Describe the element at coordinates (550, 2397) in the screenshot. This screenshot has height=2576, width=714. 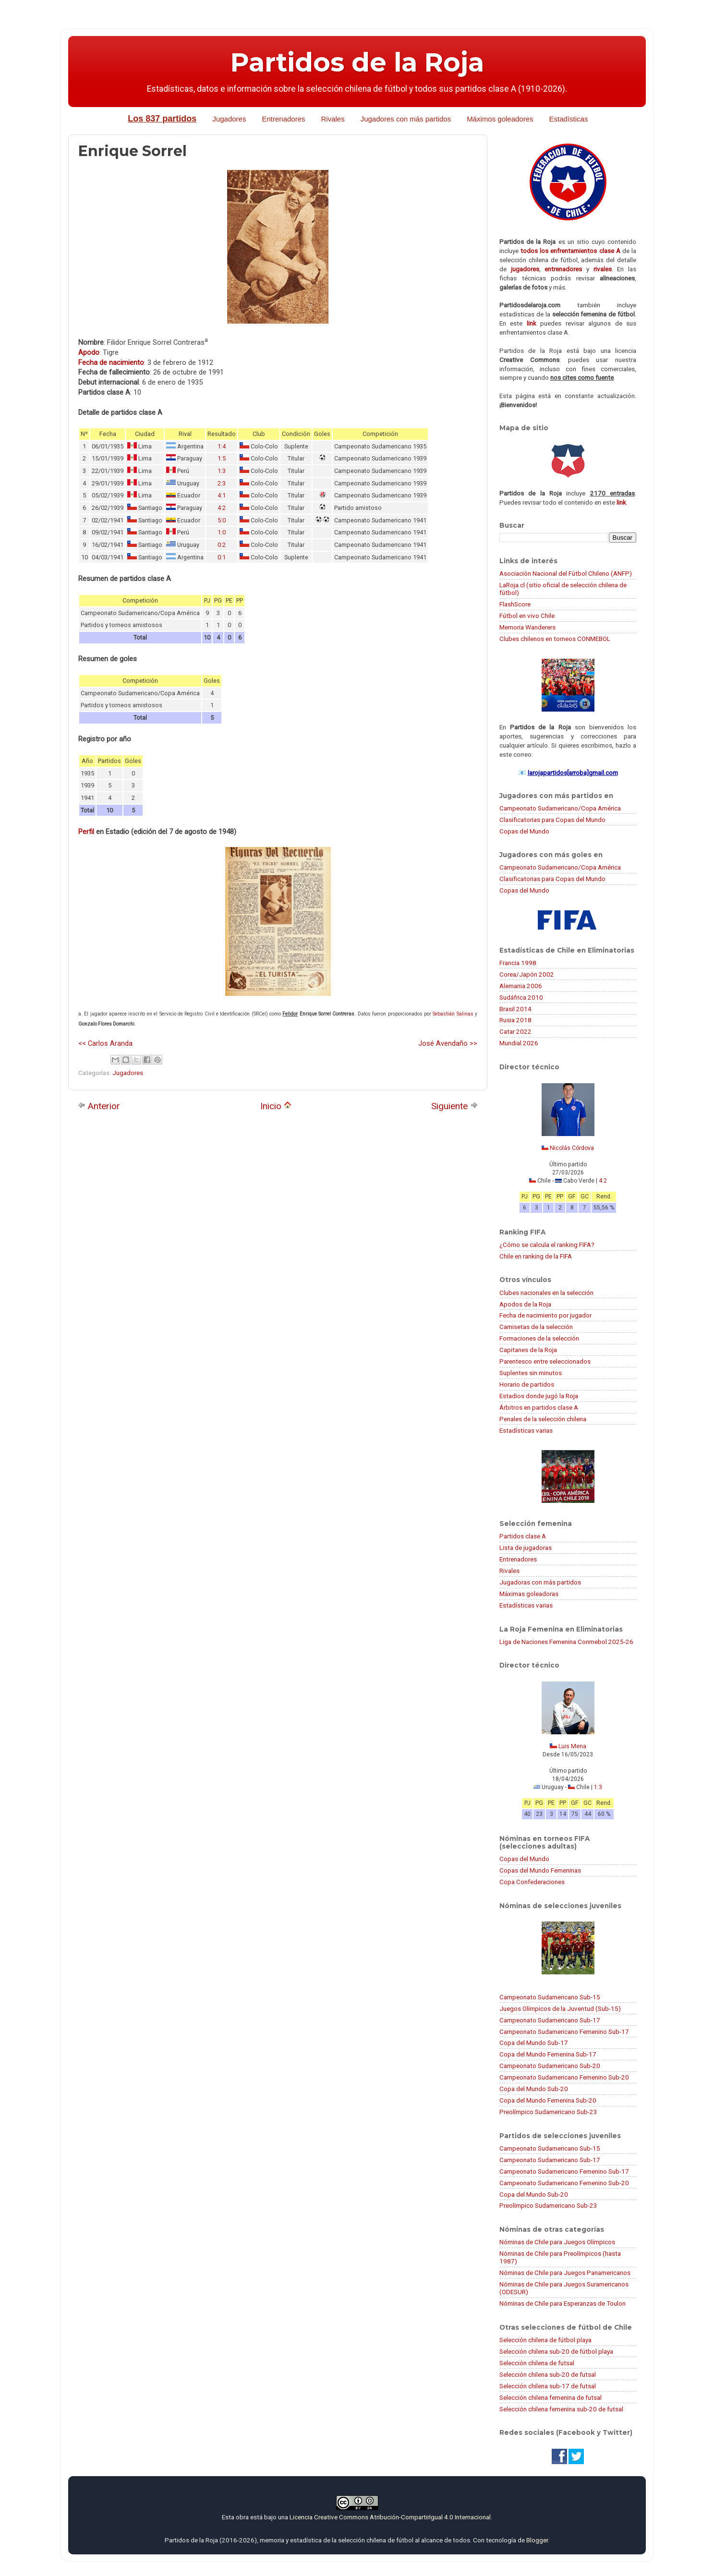
I see `Selección chilena femenina de futsal` at that location.